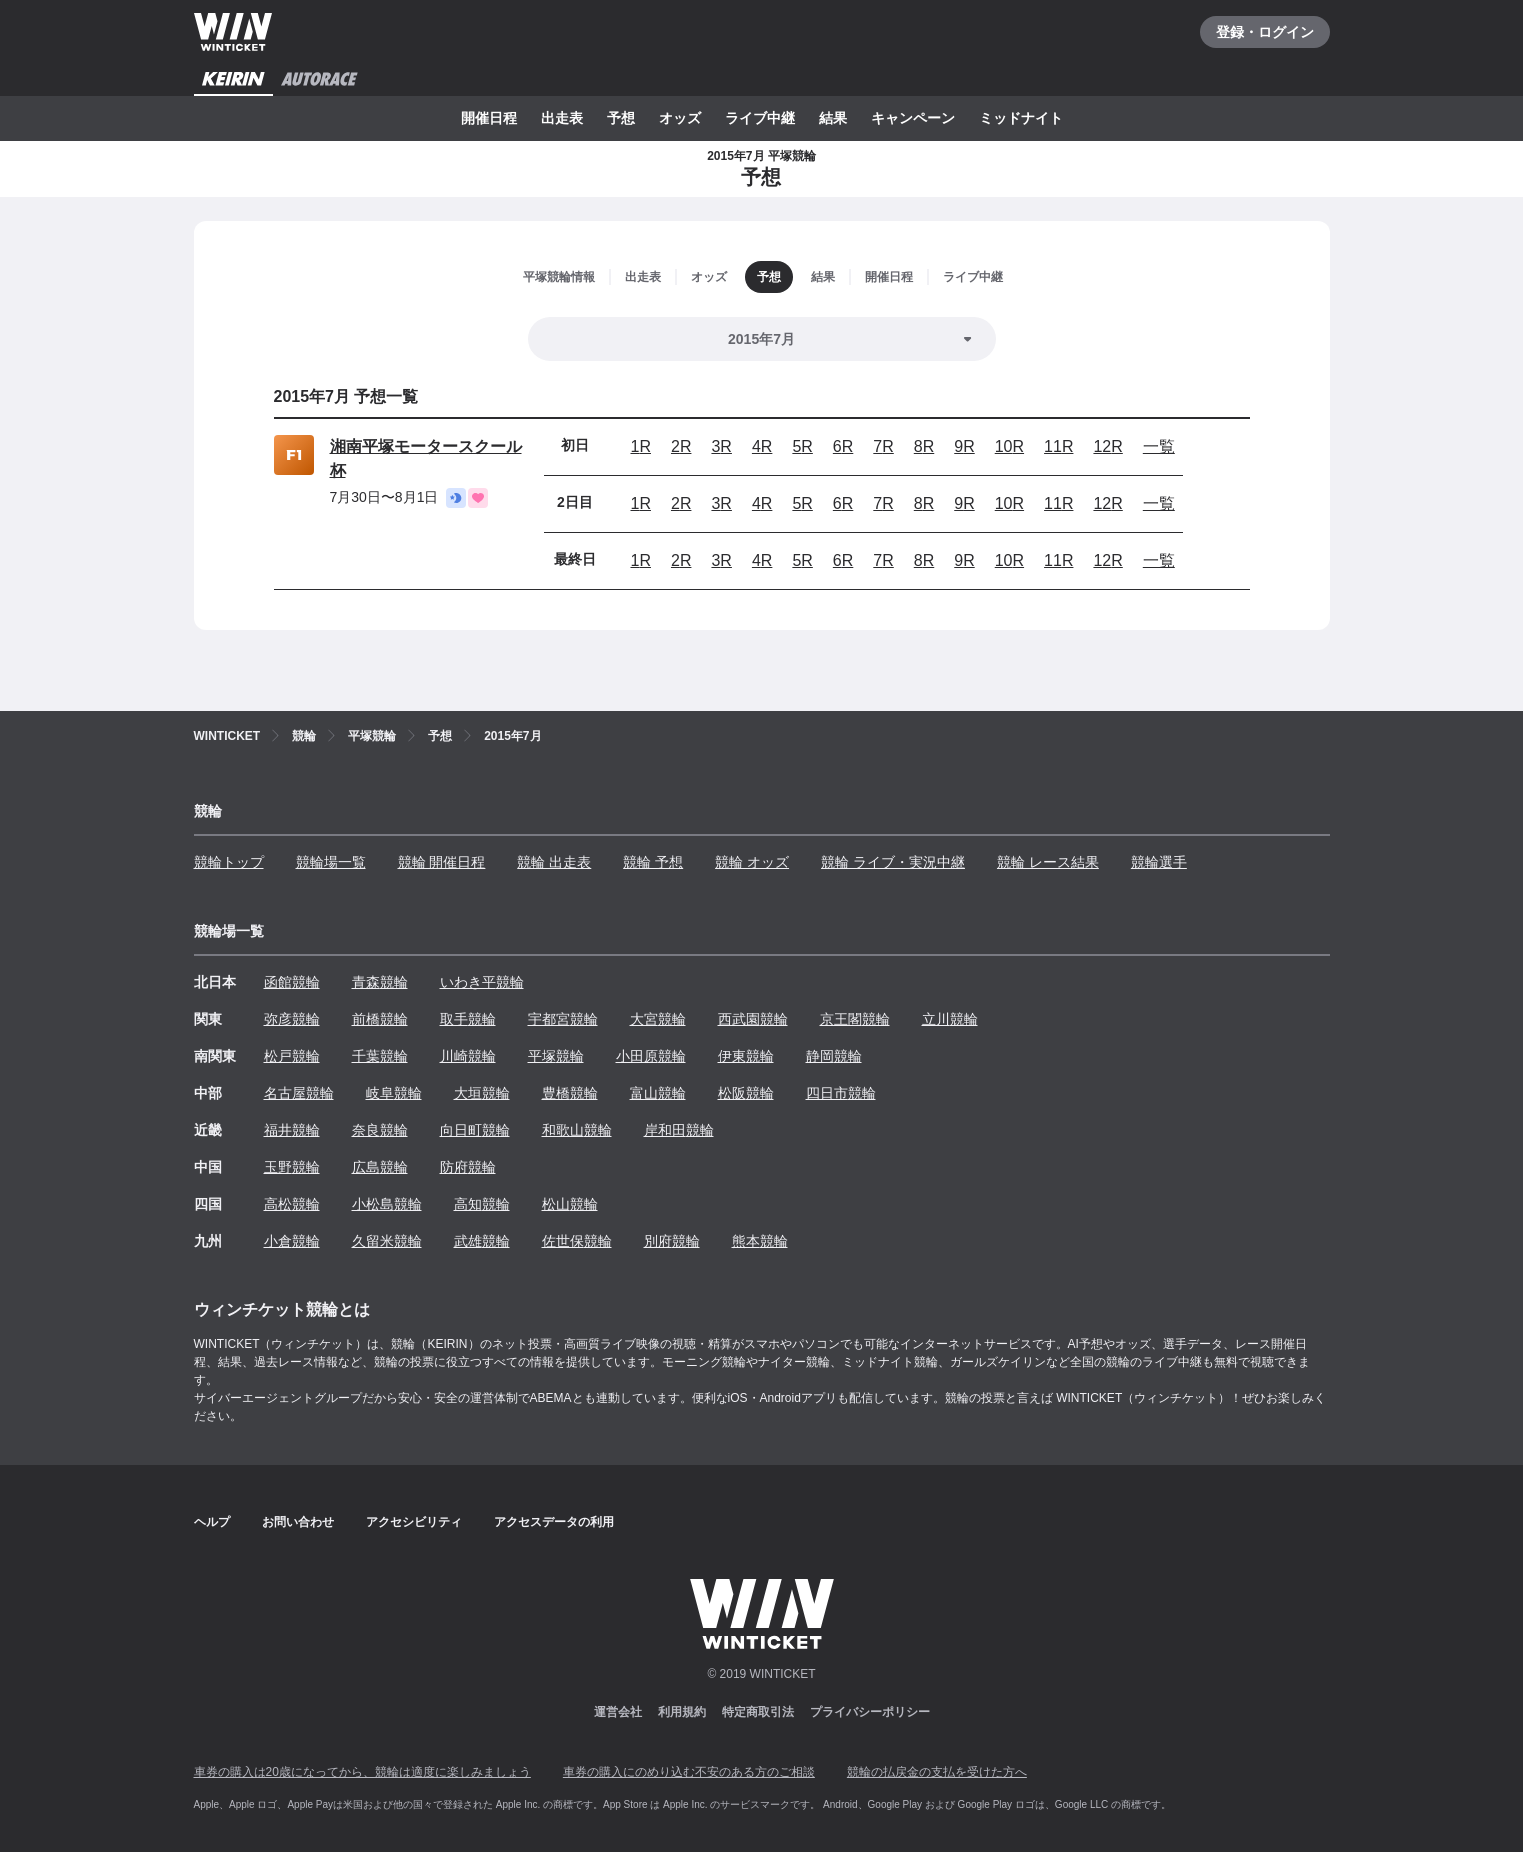  I want to click on 12R, so click(1107, 446).